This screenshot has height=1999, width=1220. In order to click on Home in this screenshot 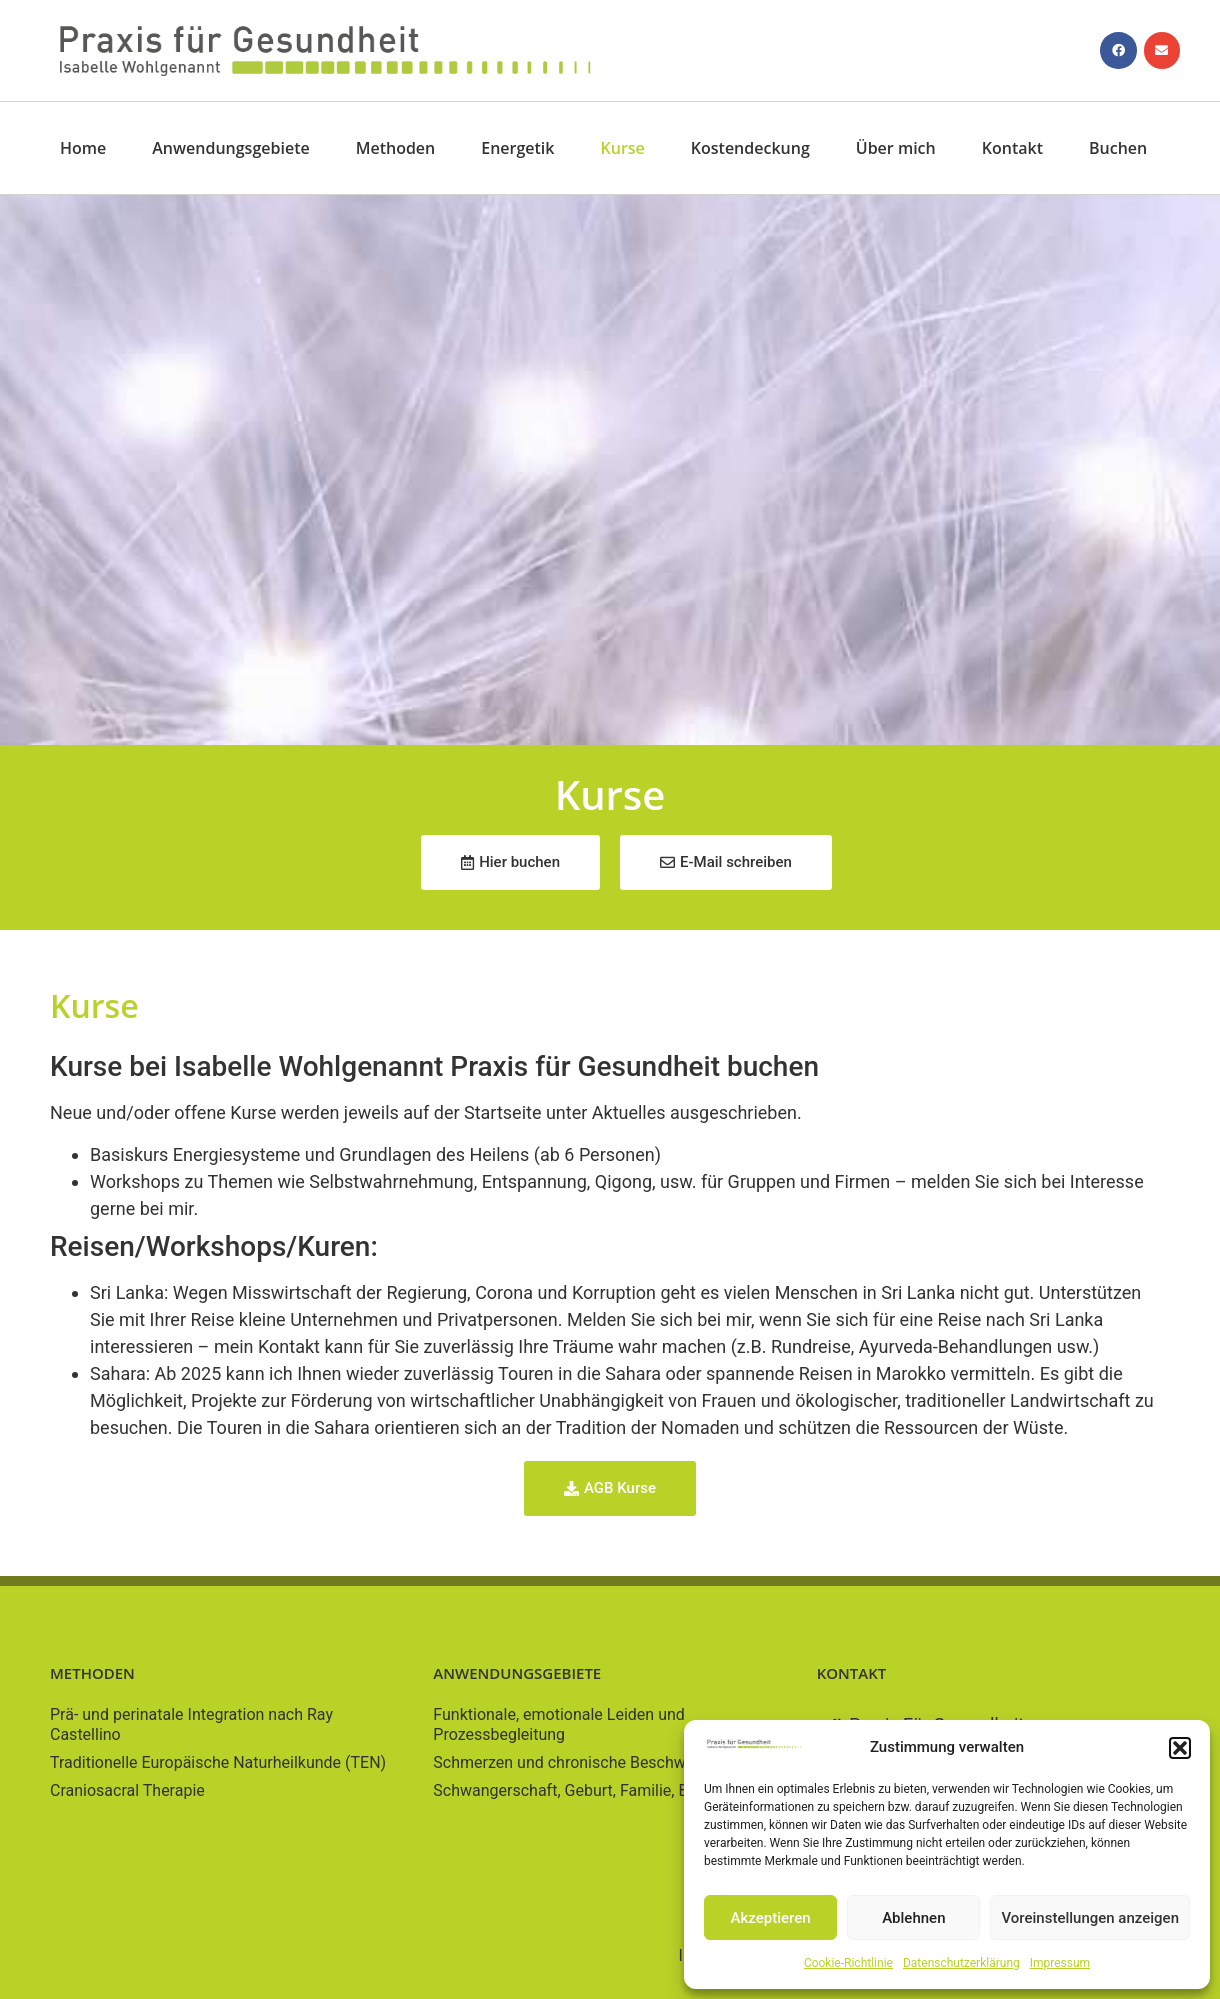, I will do `click(83, 148)`.